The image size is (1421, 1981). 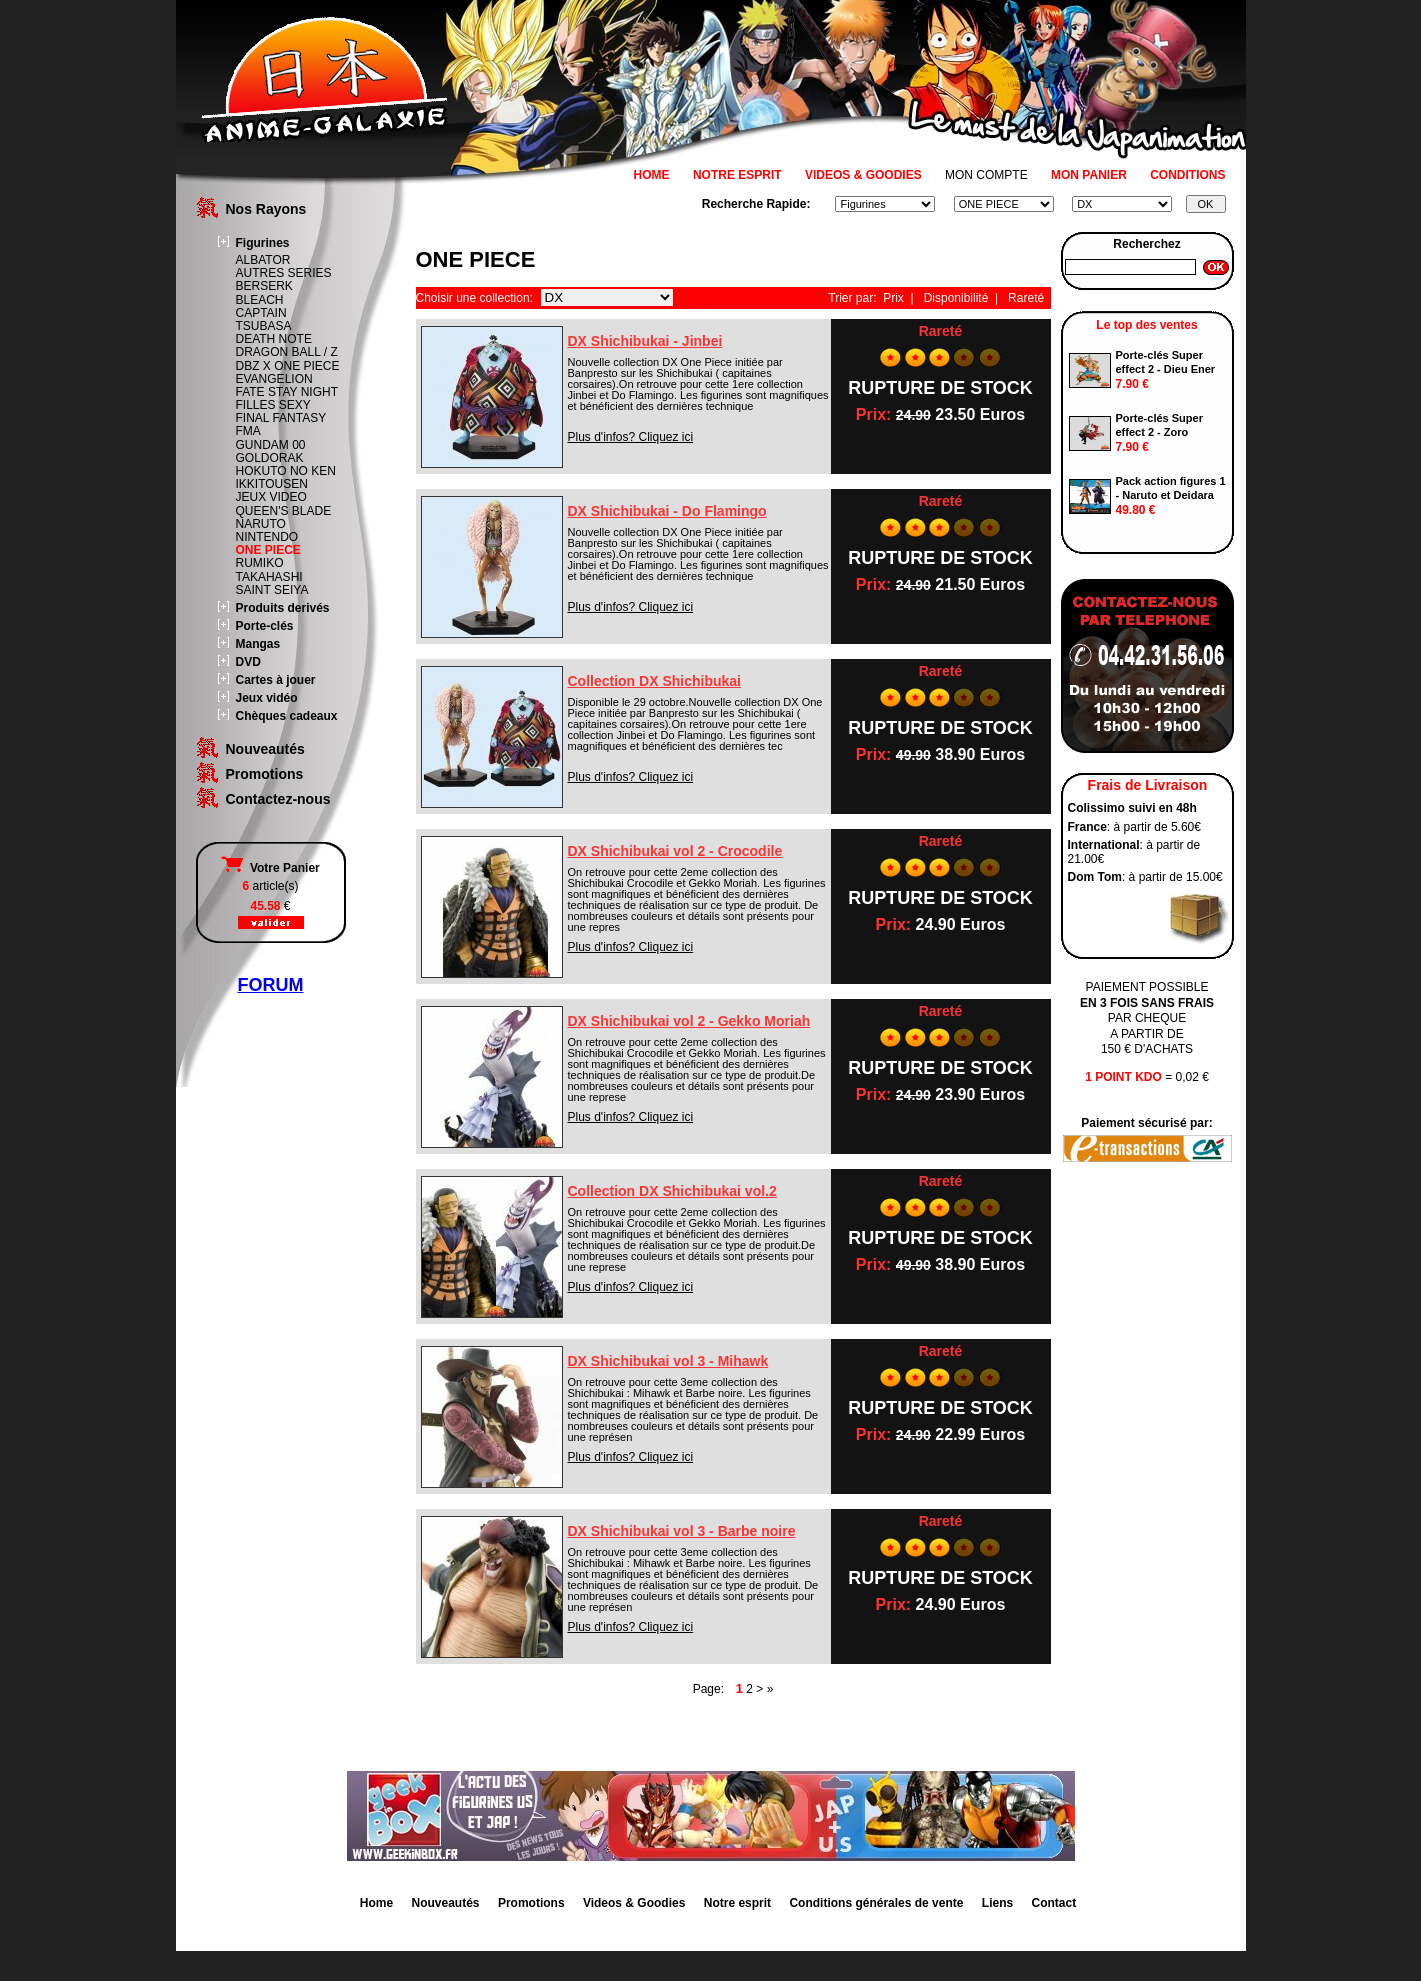 I want to click on DX Shichibukai vol 3 - Barbe noire, so click(x=682, y=1531).